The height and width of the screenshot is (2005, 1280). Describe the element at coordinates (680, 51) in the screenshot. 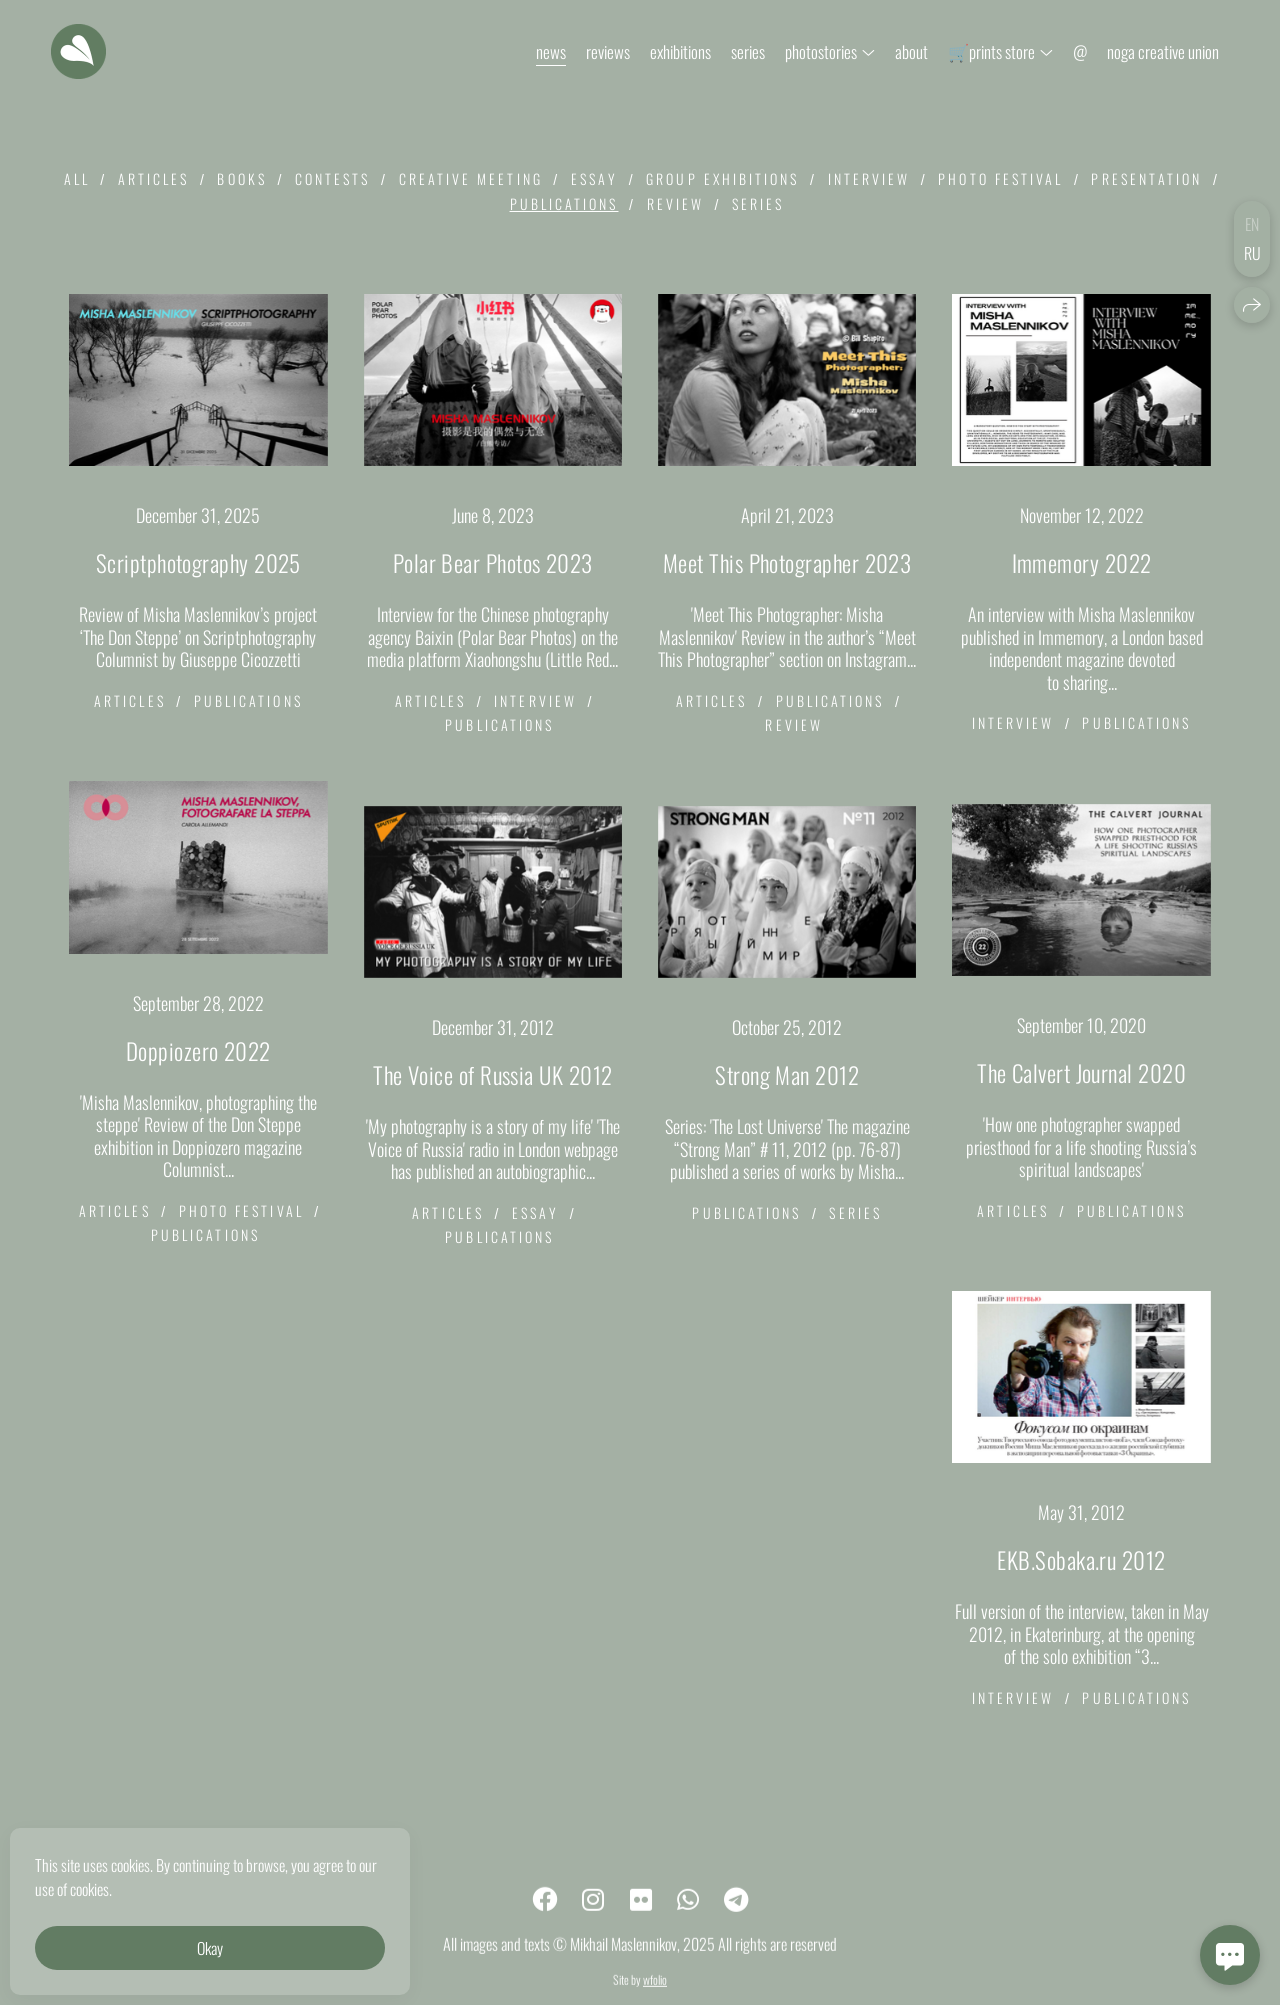

I see `exhibitions` at that location.